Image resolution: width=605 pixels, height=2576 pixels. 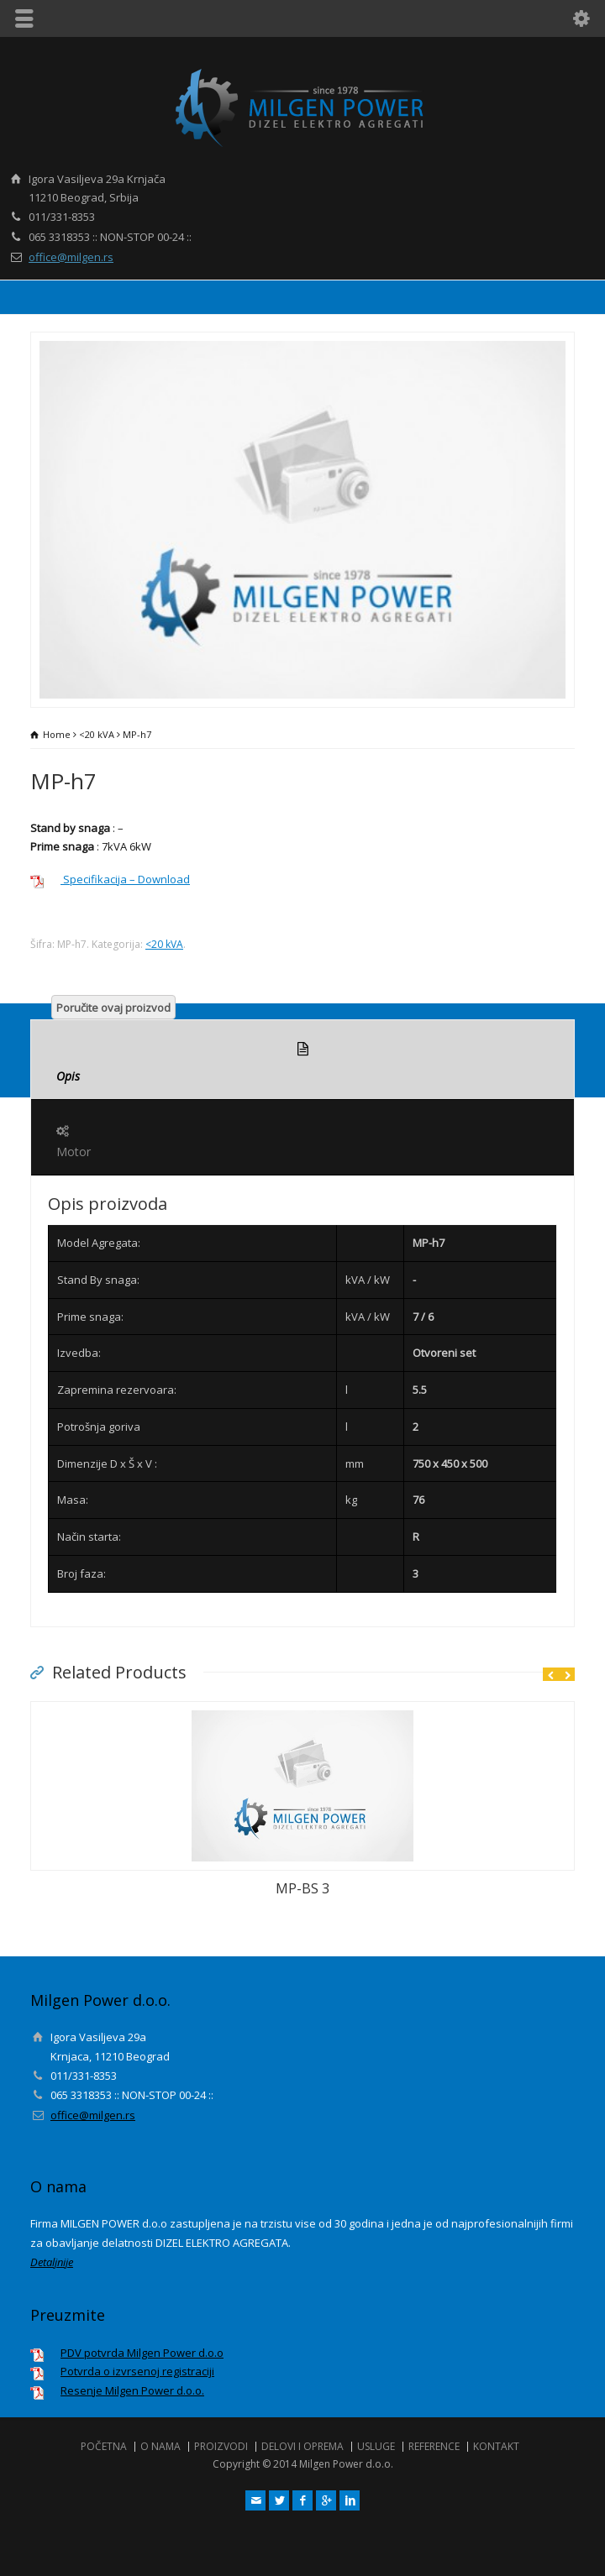 What do you see at coordinates (160, 2446) in the screenshot?
I see `O NAMA` at bounding box center [160, 2446].